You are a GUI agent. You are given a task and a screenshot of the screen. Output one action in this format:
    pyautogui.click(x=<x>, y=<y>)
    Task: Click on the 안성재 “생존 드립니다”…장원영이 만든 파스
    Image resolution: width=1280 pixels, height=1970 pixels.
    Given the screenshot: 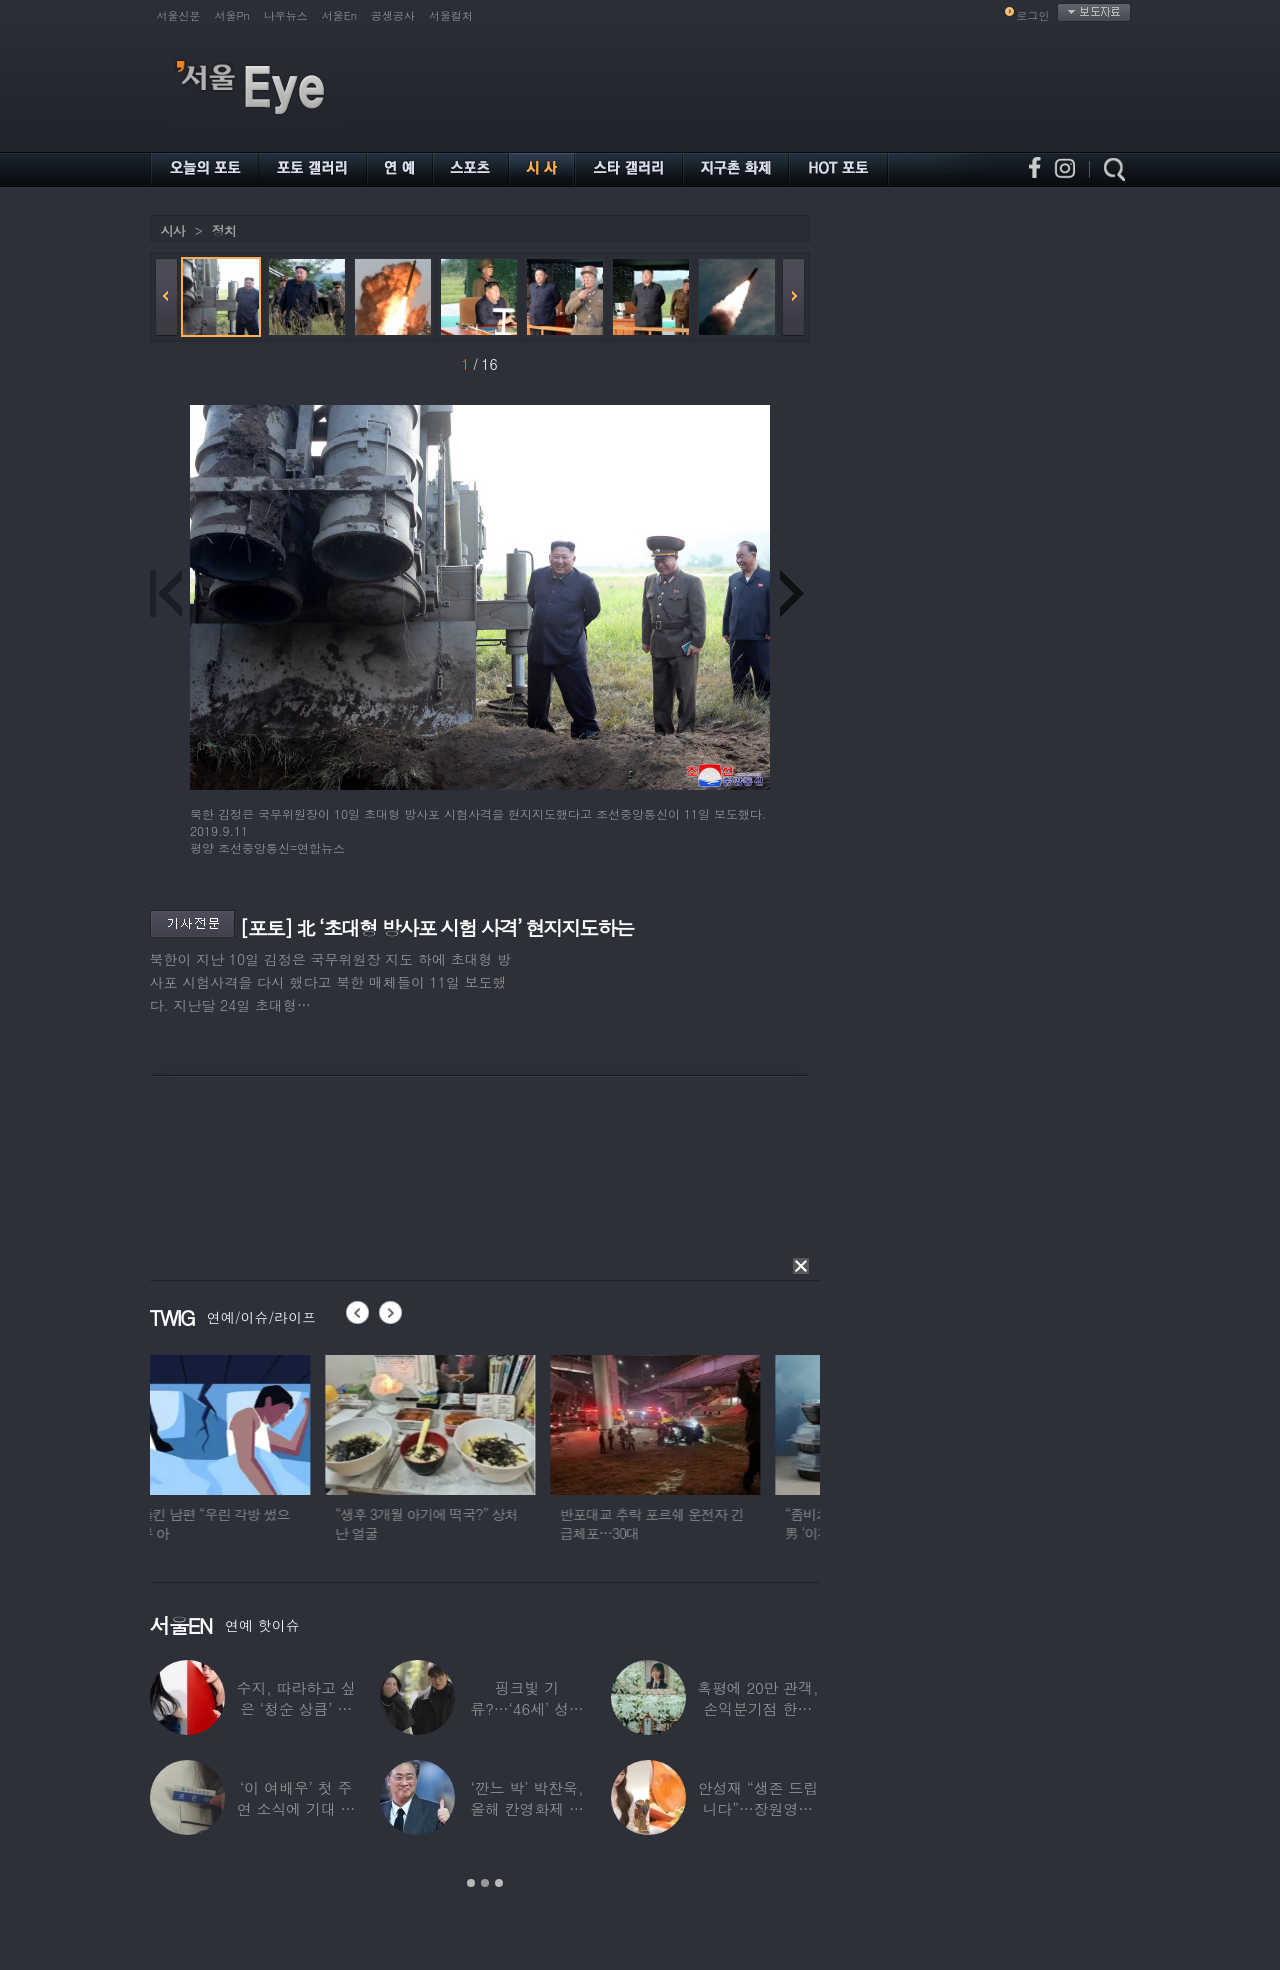 What is the action you would take?
    pyautogui.click(x=758, y=1808)
    